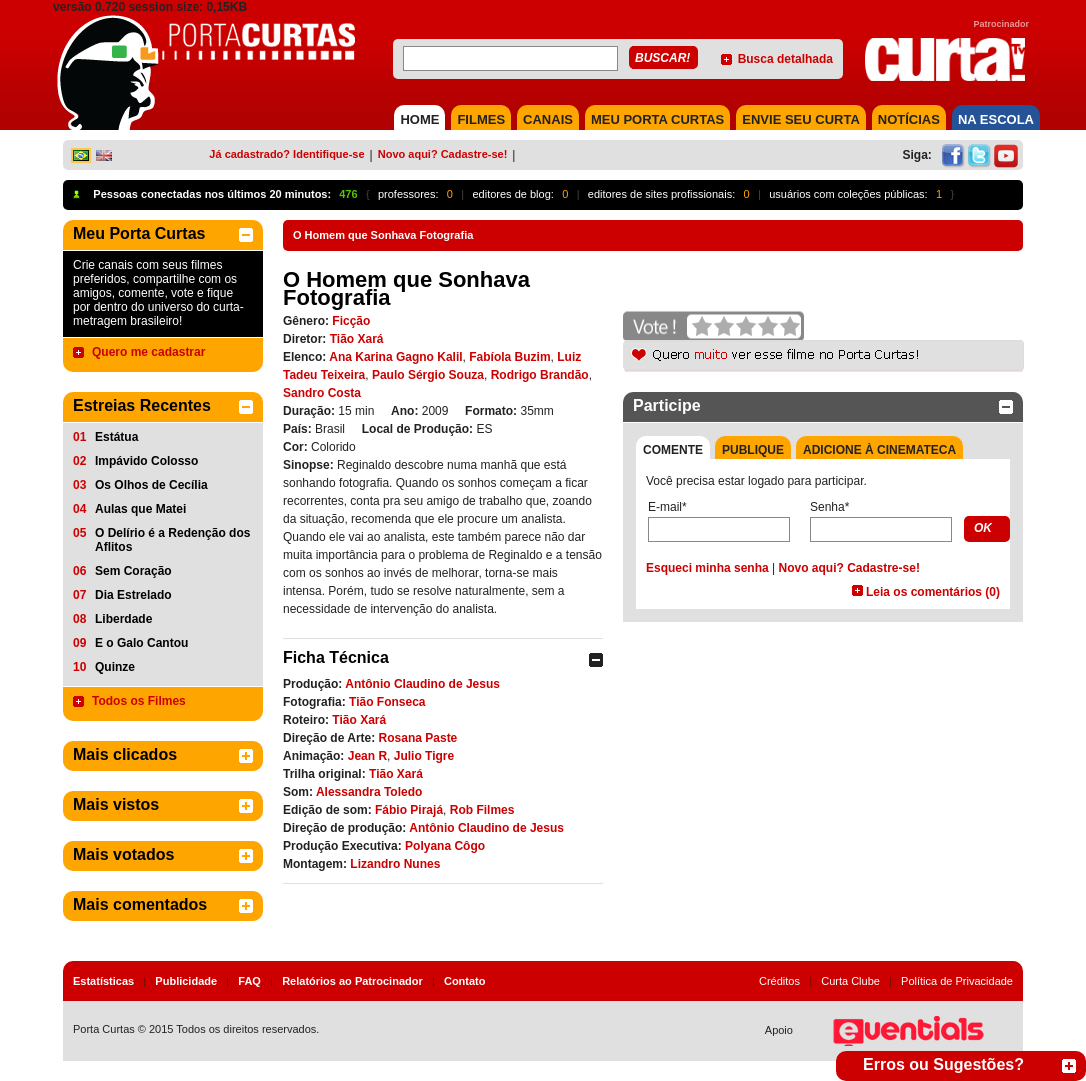 The height and width of the screenshot is (1081, 1086). Describe the element at coordinates (115, 667) in the screenshot. I see `Quinze` at that location.